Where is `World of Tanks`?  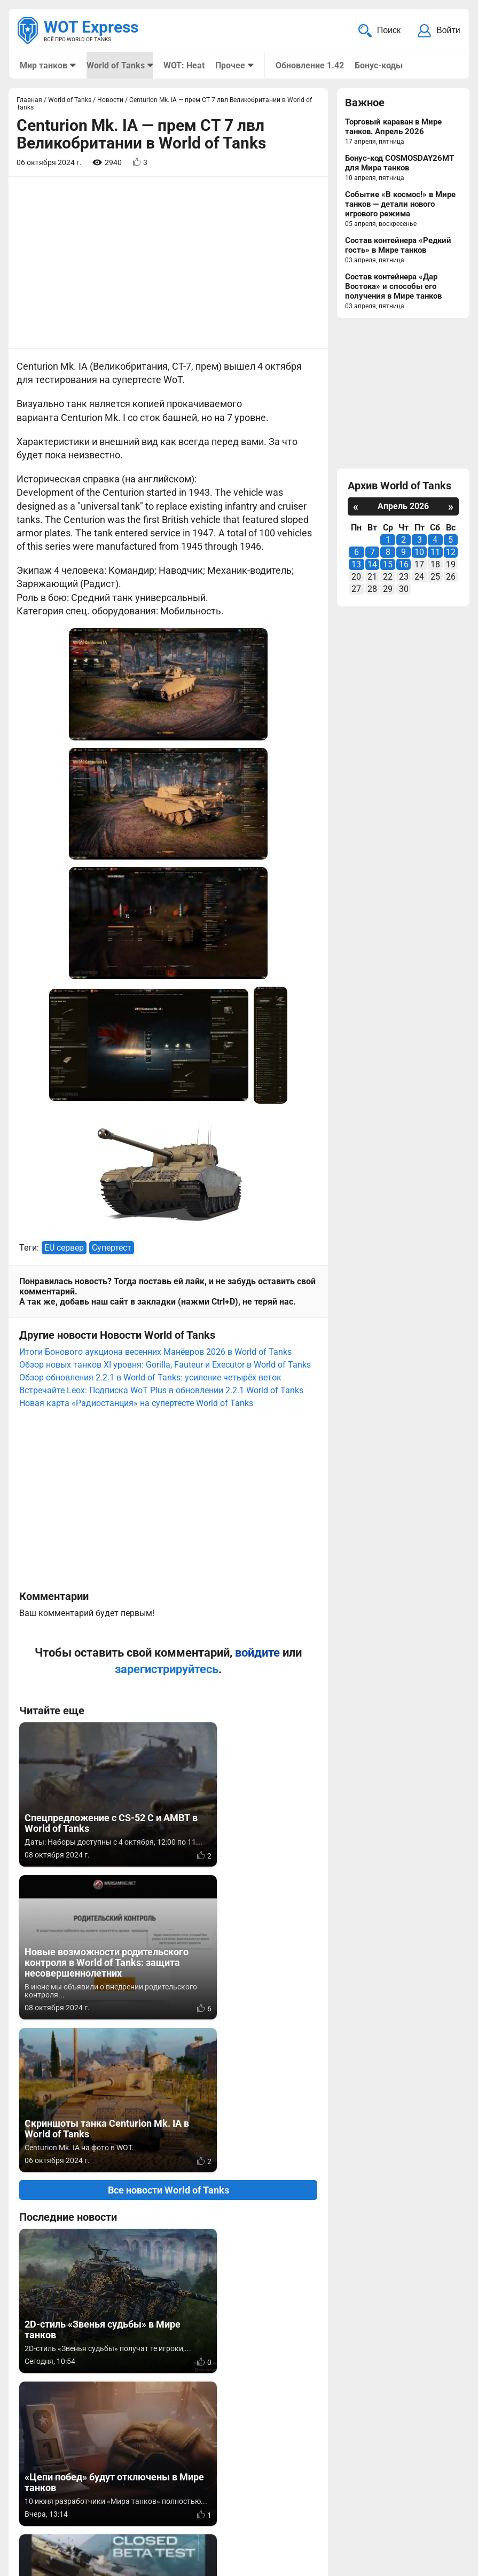
World of Tanks is located at coordinates (115, 65).